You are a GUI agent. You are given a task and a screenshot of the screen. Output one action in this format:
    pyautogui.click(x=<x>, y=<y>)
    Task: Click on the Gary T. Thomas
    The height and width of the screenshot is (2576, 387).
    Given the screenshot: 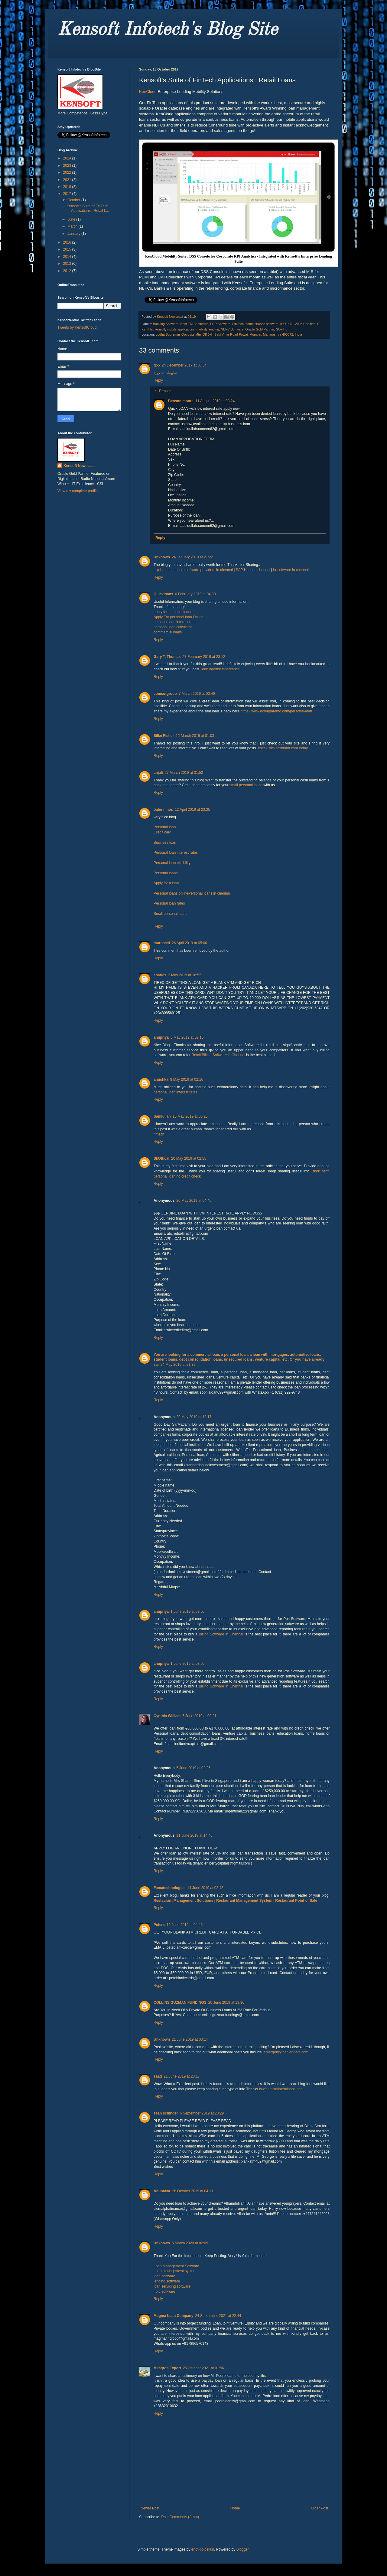 What is the action you would take?
    pyautogui.click(x=167, y=657)
    